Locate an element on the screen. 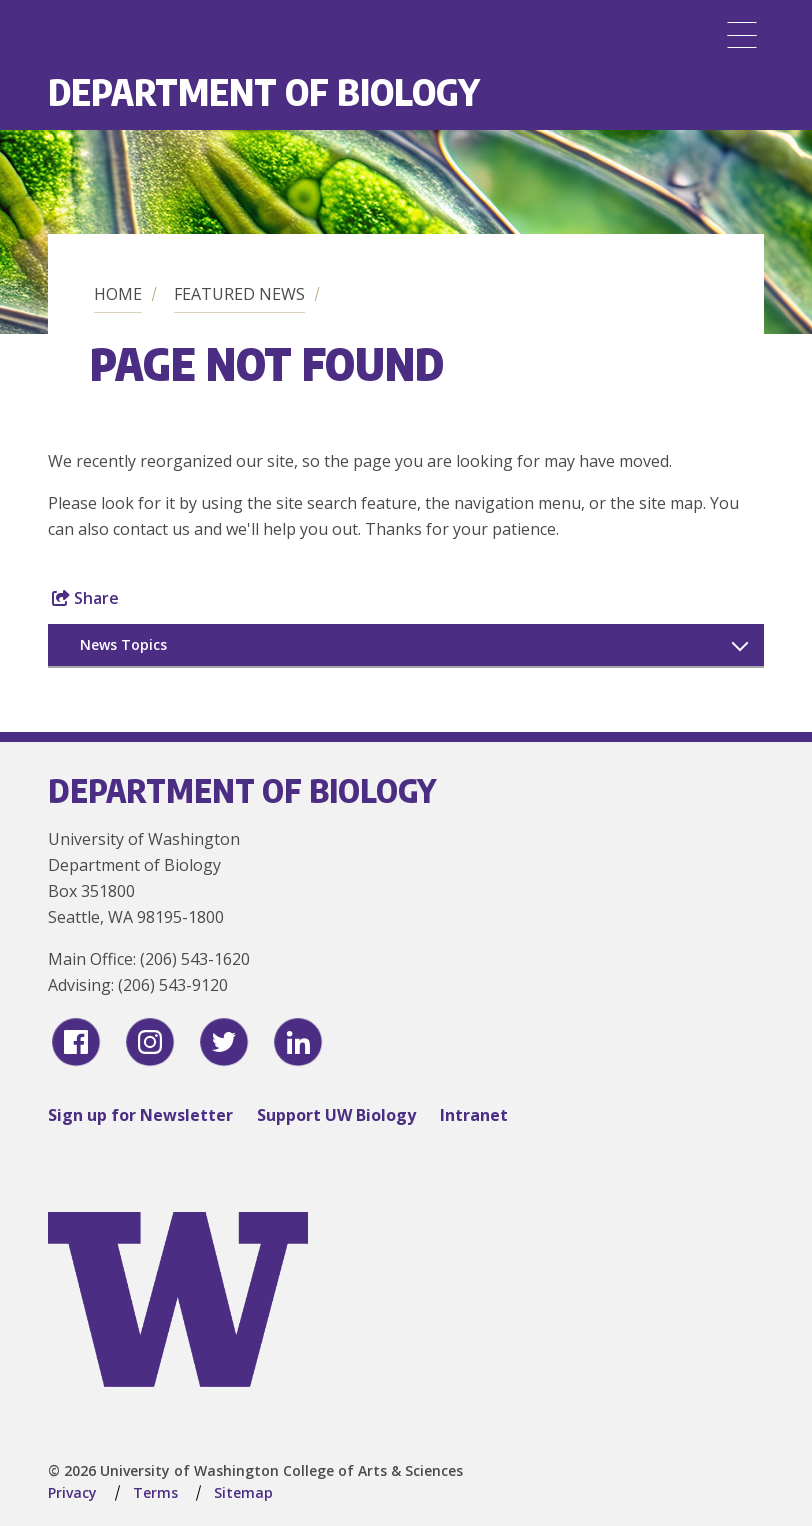  Terms is located at coordinates (155, 1492).